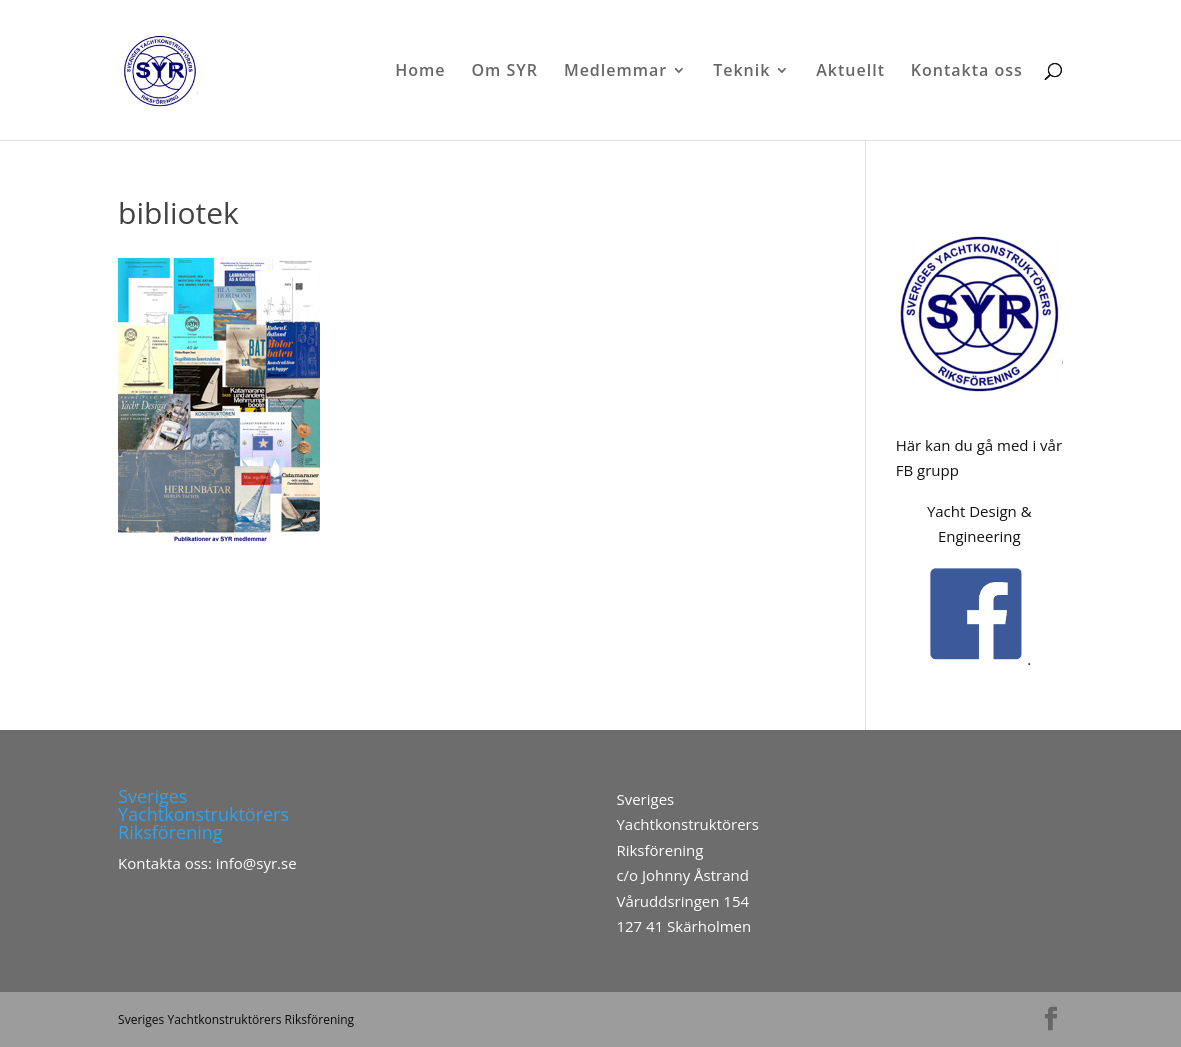  What do you see at coordinates (741, 72) in the screenshot?
I see `Teknik` at bounding box center [741, 72].